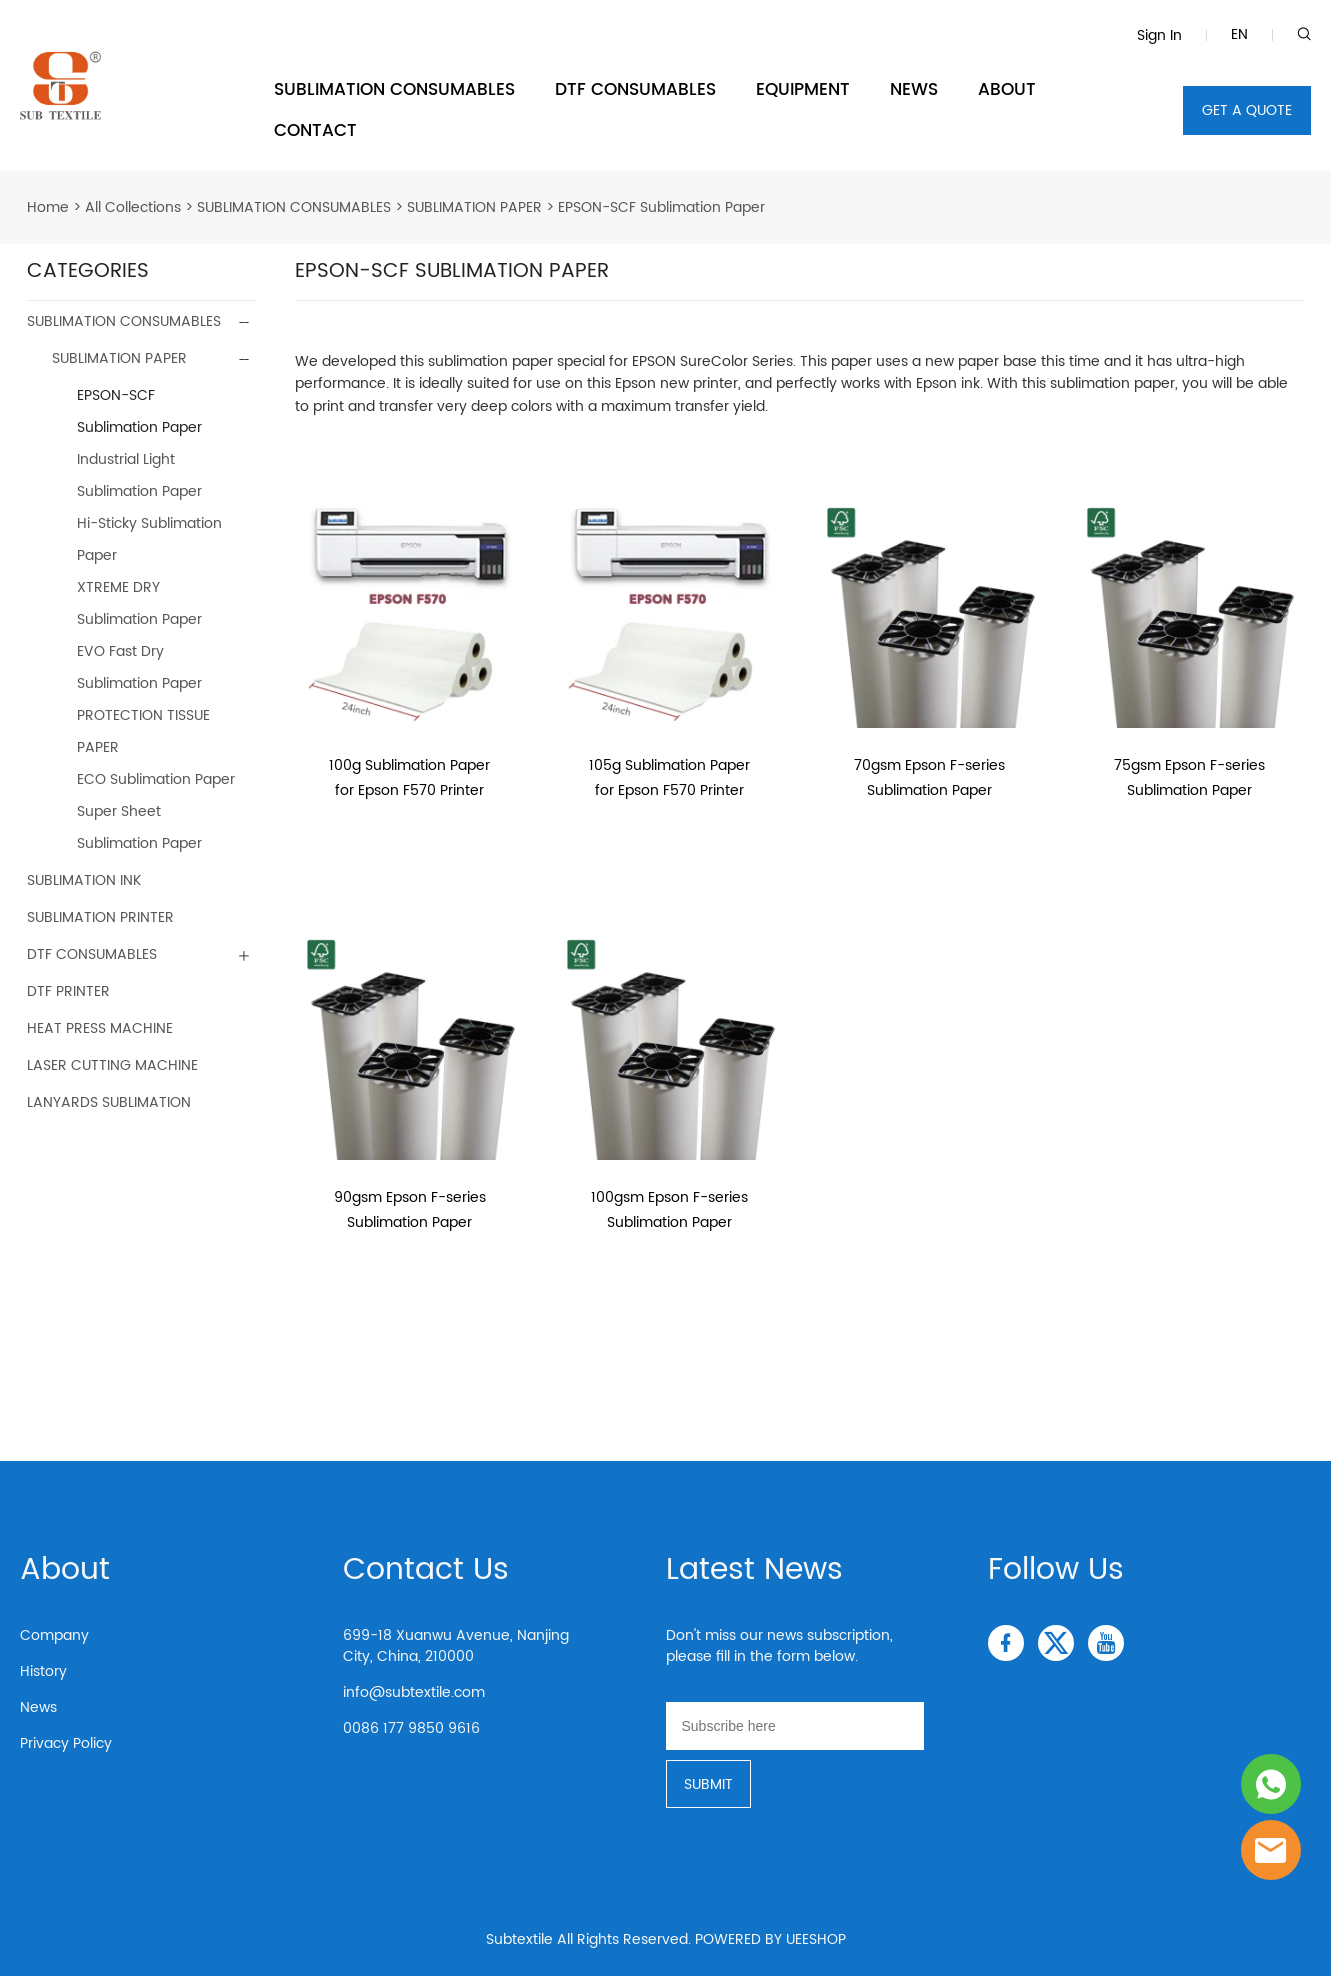 This screenshot has height=1976, width=1331. Describe the element at coordinates (770, 1939) in the screenshot. I see `POWERED BY UEESHOP` at that location.